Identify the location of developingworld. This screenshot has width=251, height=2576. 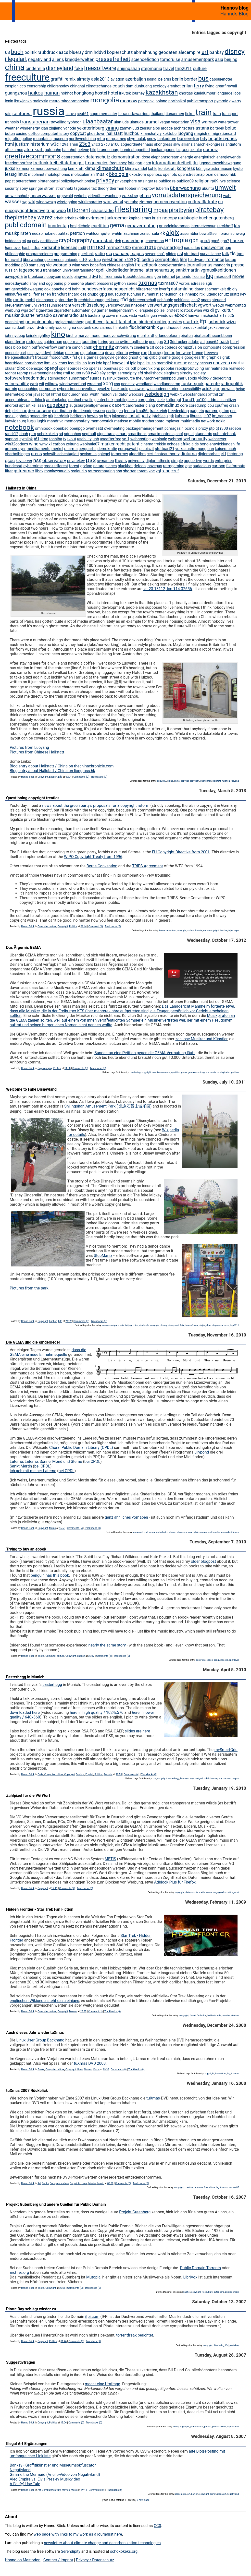
(76, 276).